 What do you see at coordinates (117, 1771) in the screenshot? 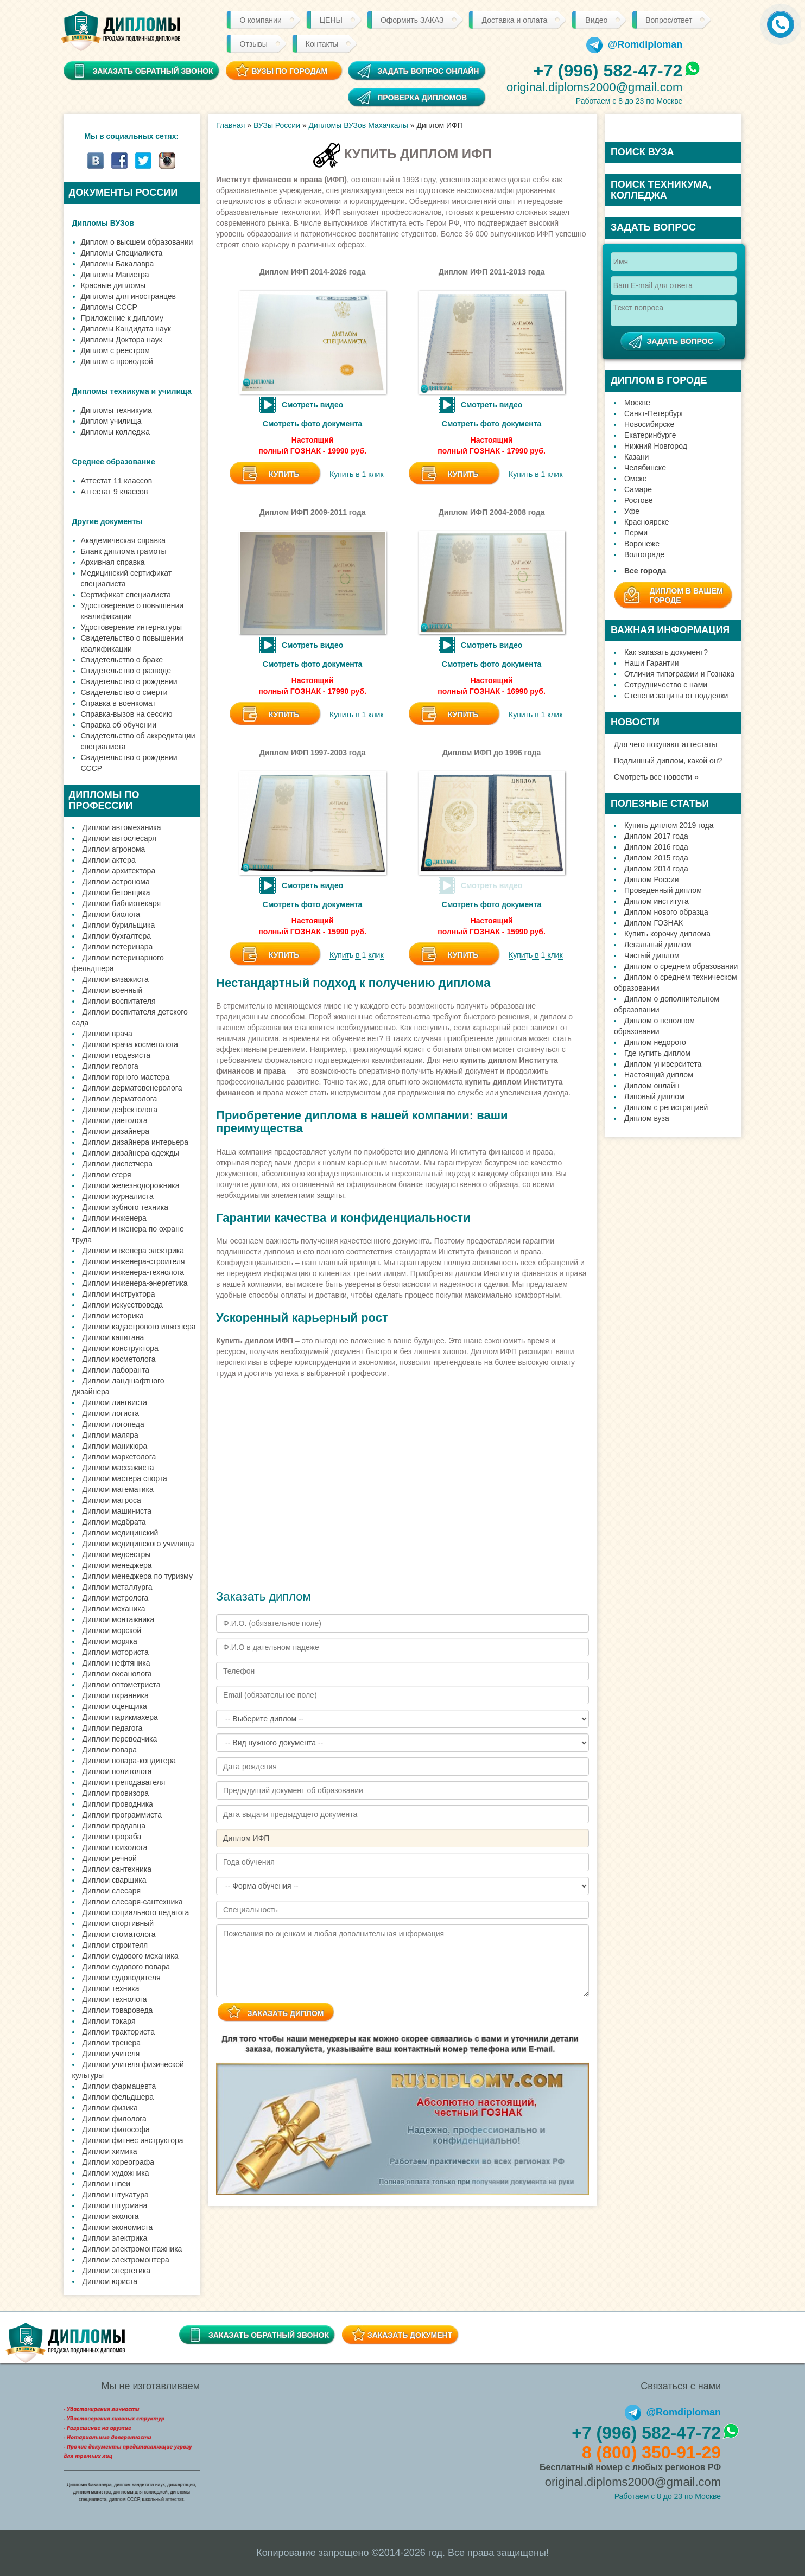
I see `Диплом политолога` at bounding box center [117, 1771].